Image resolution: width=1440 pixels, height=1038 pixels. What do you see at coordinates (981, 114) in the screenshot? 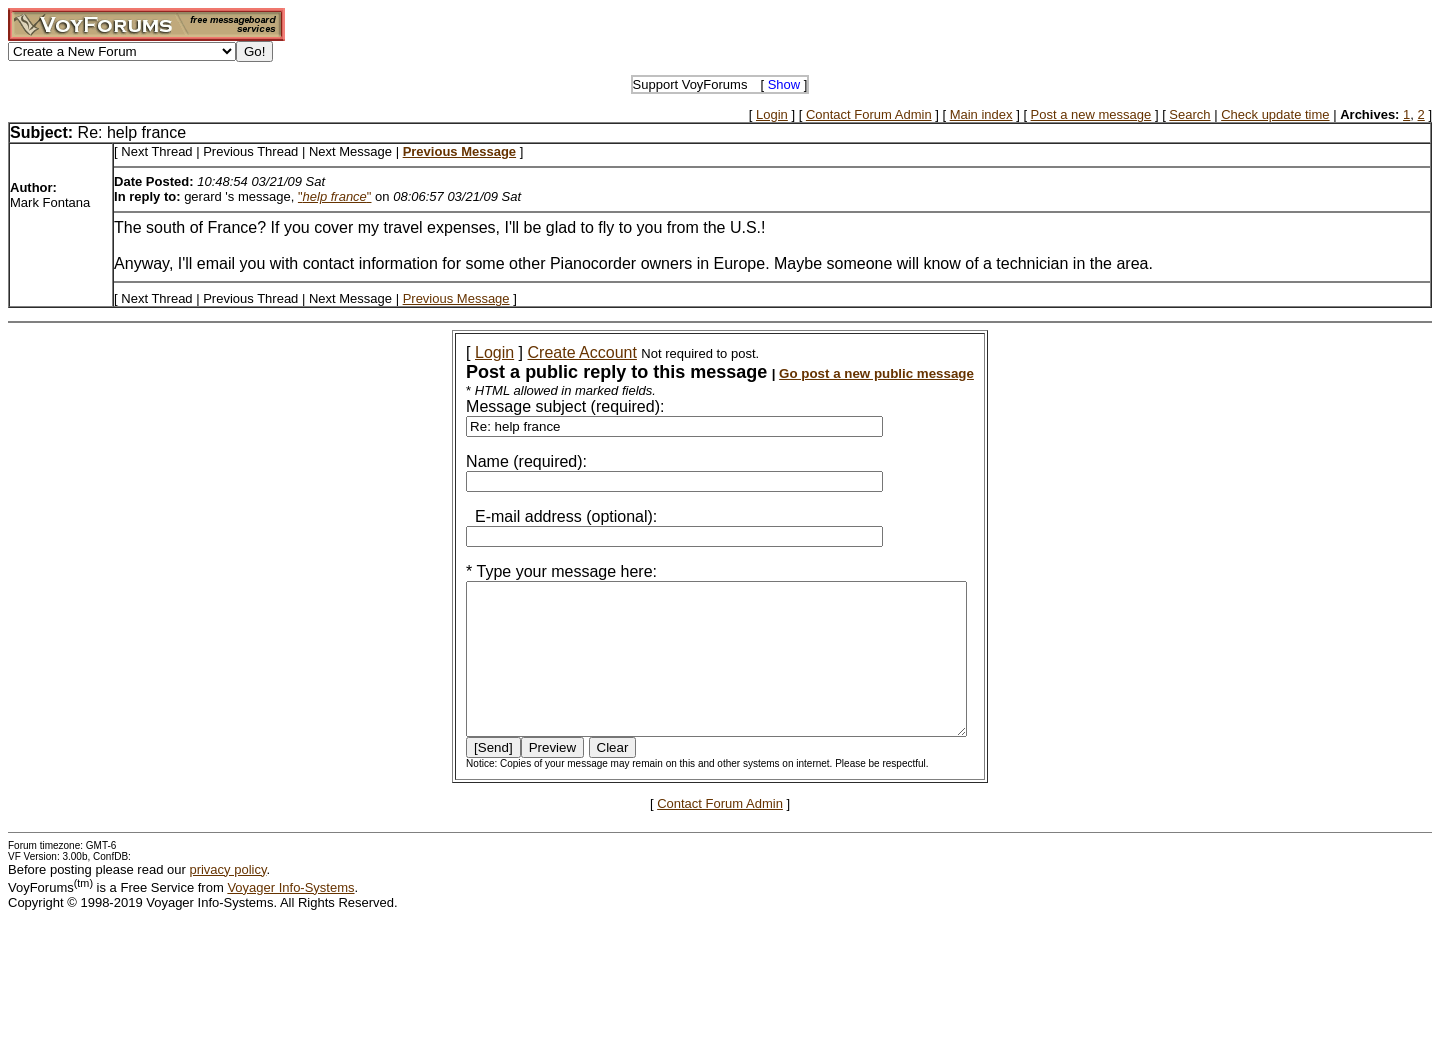
I see `Main index` at bounding box center [981, 114].